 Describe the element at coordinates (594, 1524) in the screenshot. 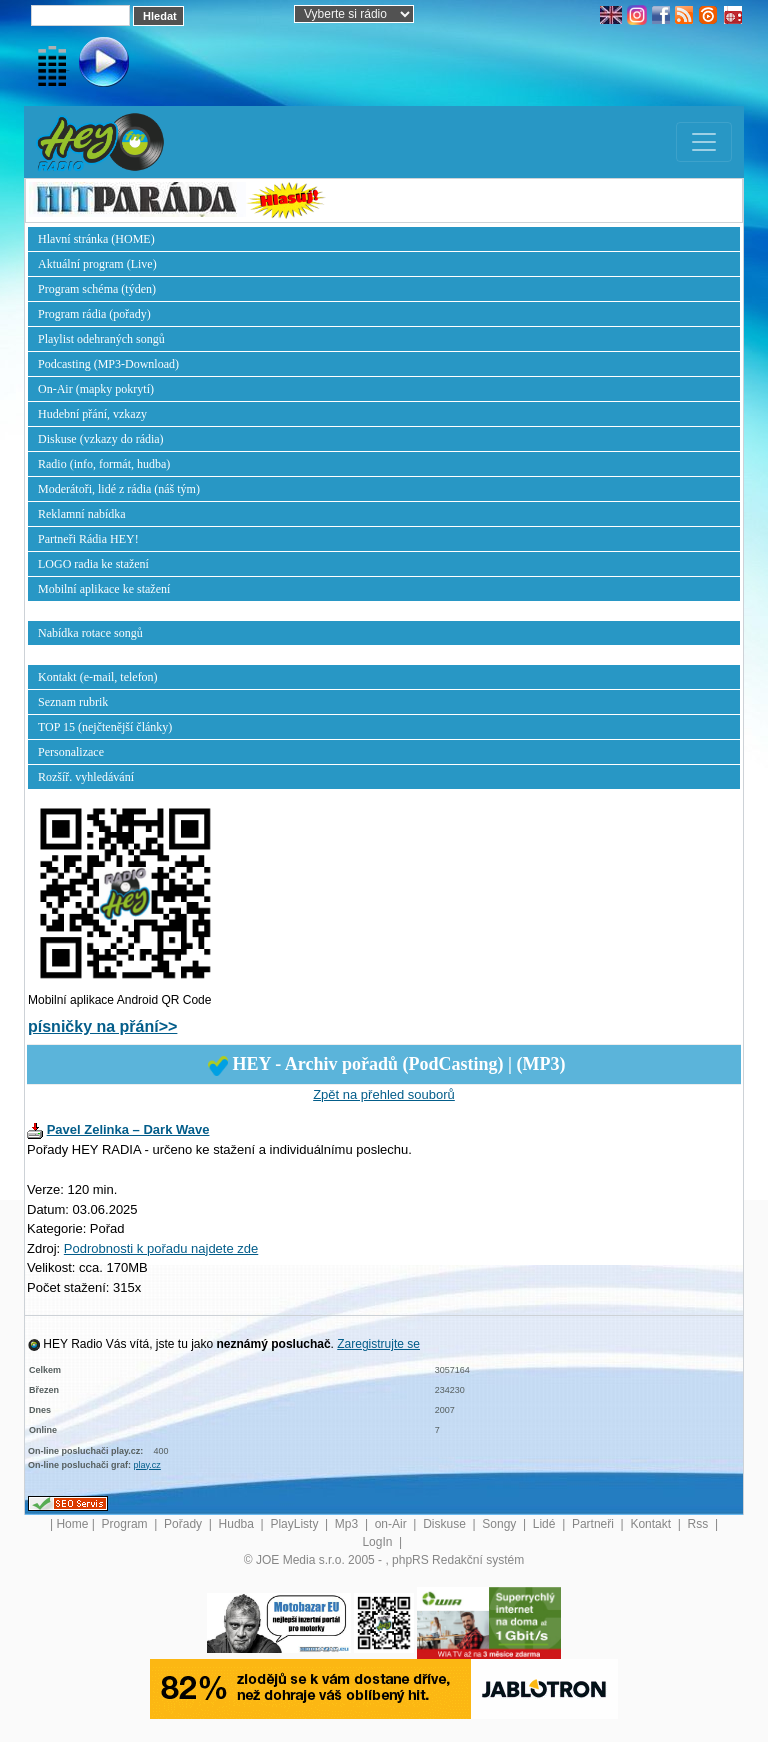

I see `Partneři` at that location.